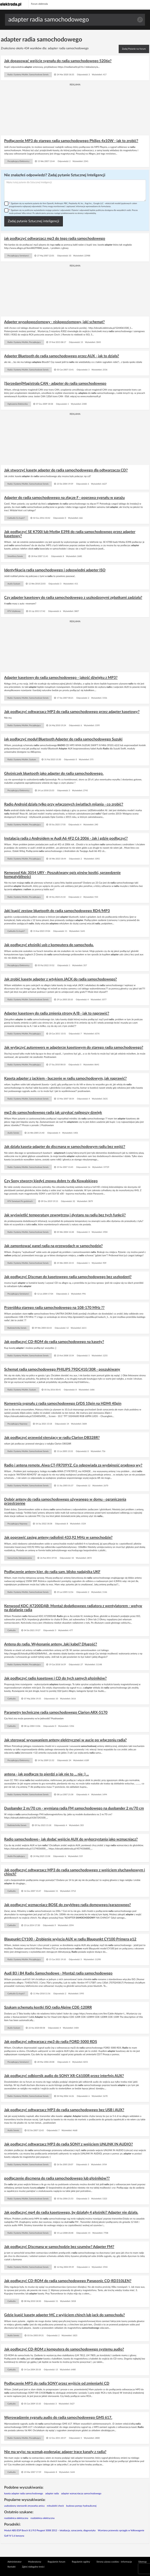 Image resolution: width=150 pixels, height=2576 pixels. Describe the element at coordinates (71, 141) in the screenshot. I see `Podłączenie MP3 do starego radia samochodowego Philips 4x10W - jak to zrobić?` at that location.